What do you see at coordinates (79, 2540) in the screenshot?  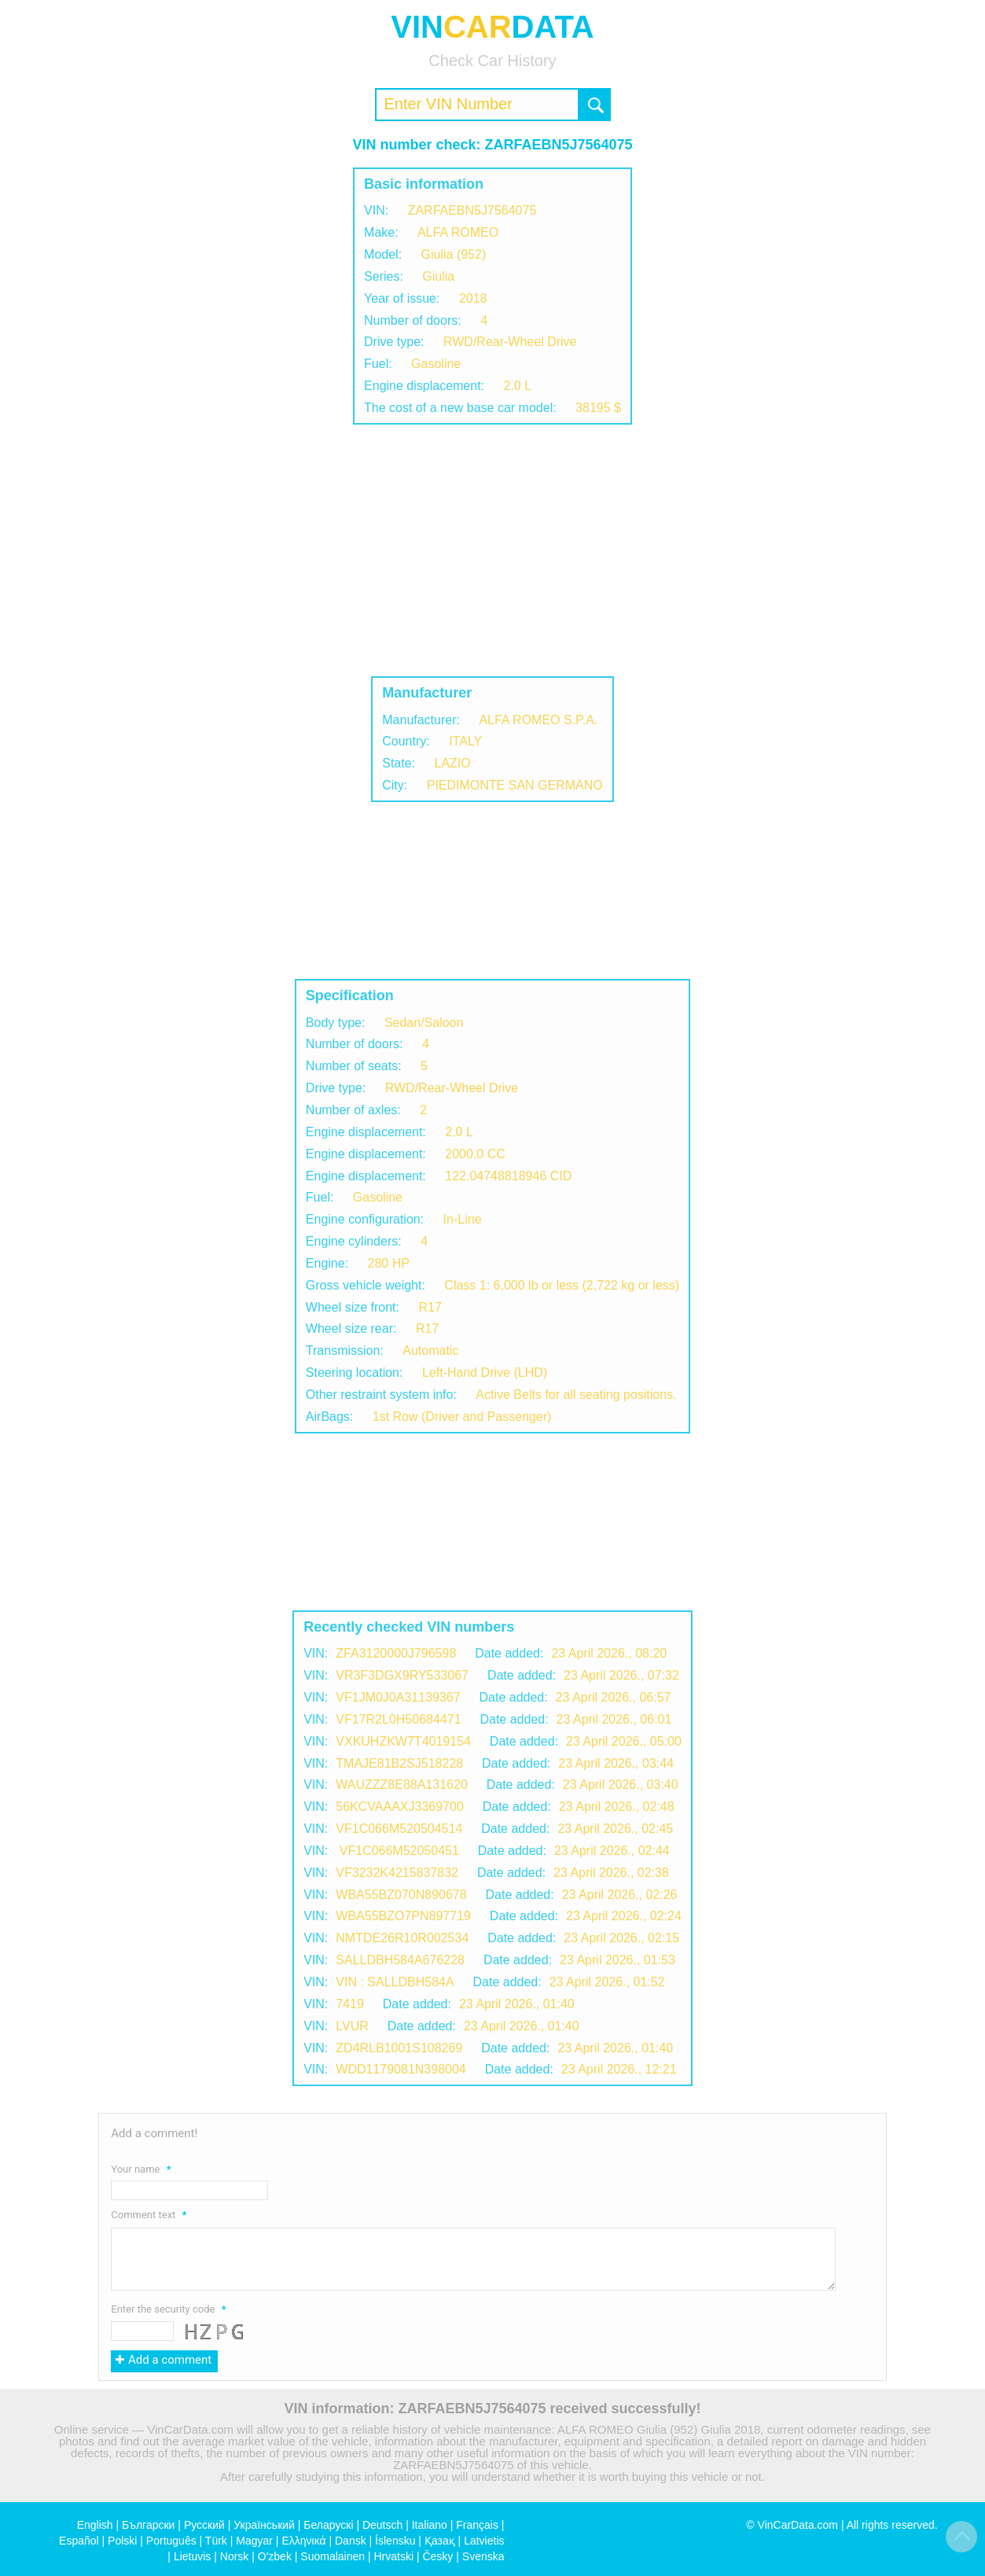 I see `Español` at bounding box center [79, 2540].